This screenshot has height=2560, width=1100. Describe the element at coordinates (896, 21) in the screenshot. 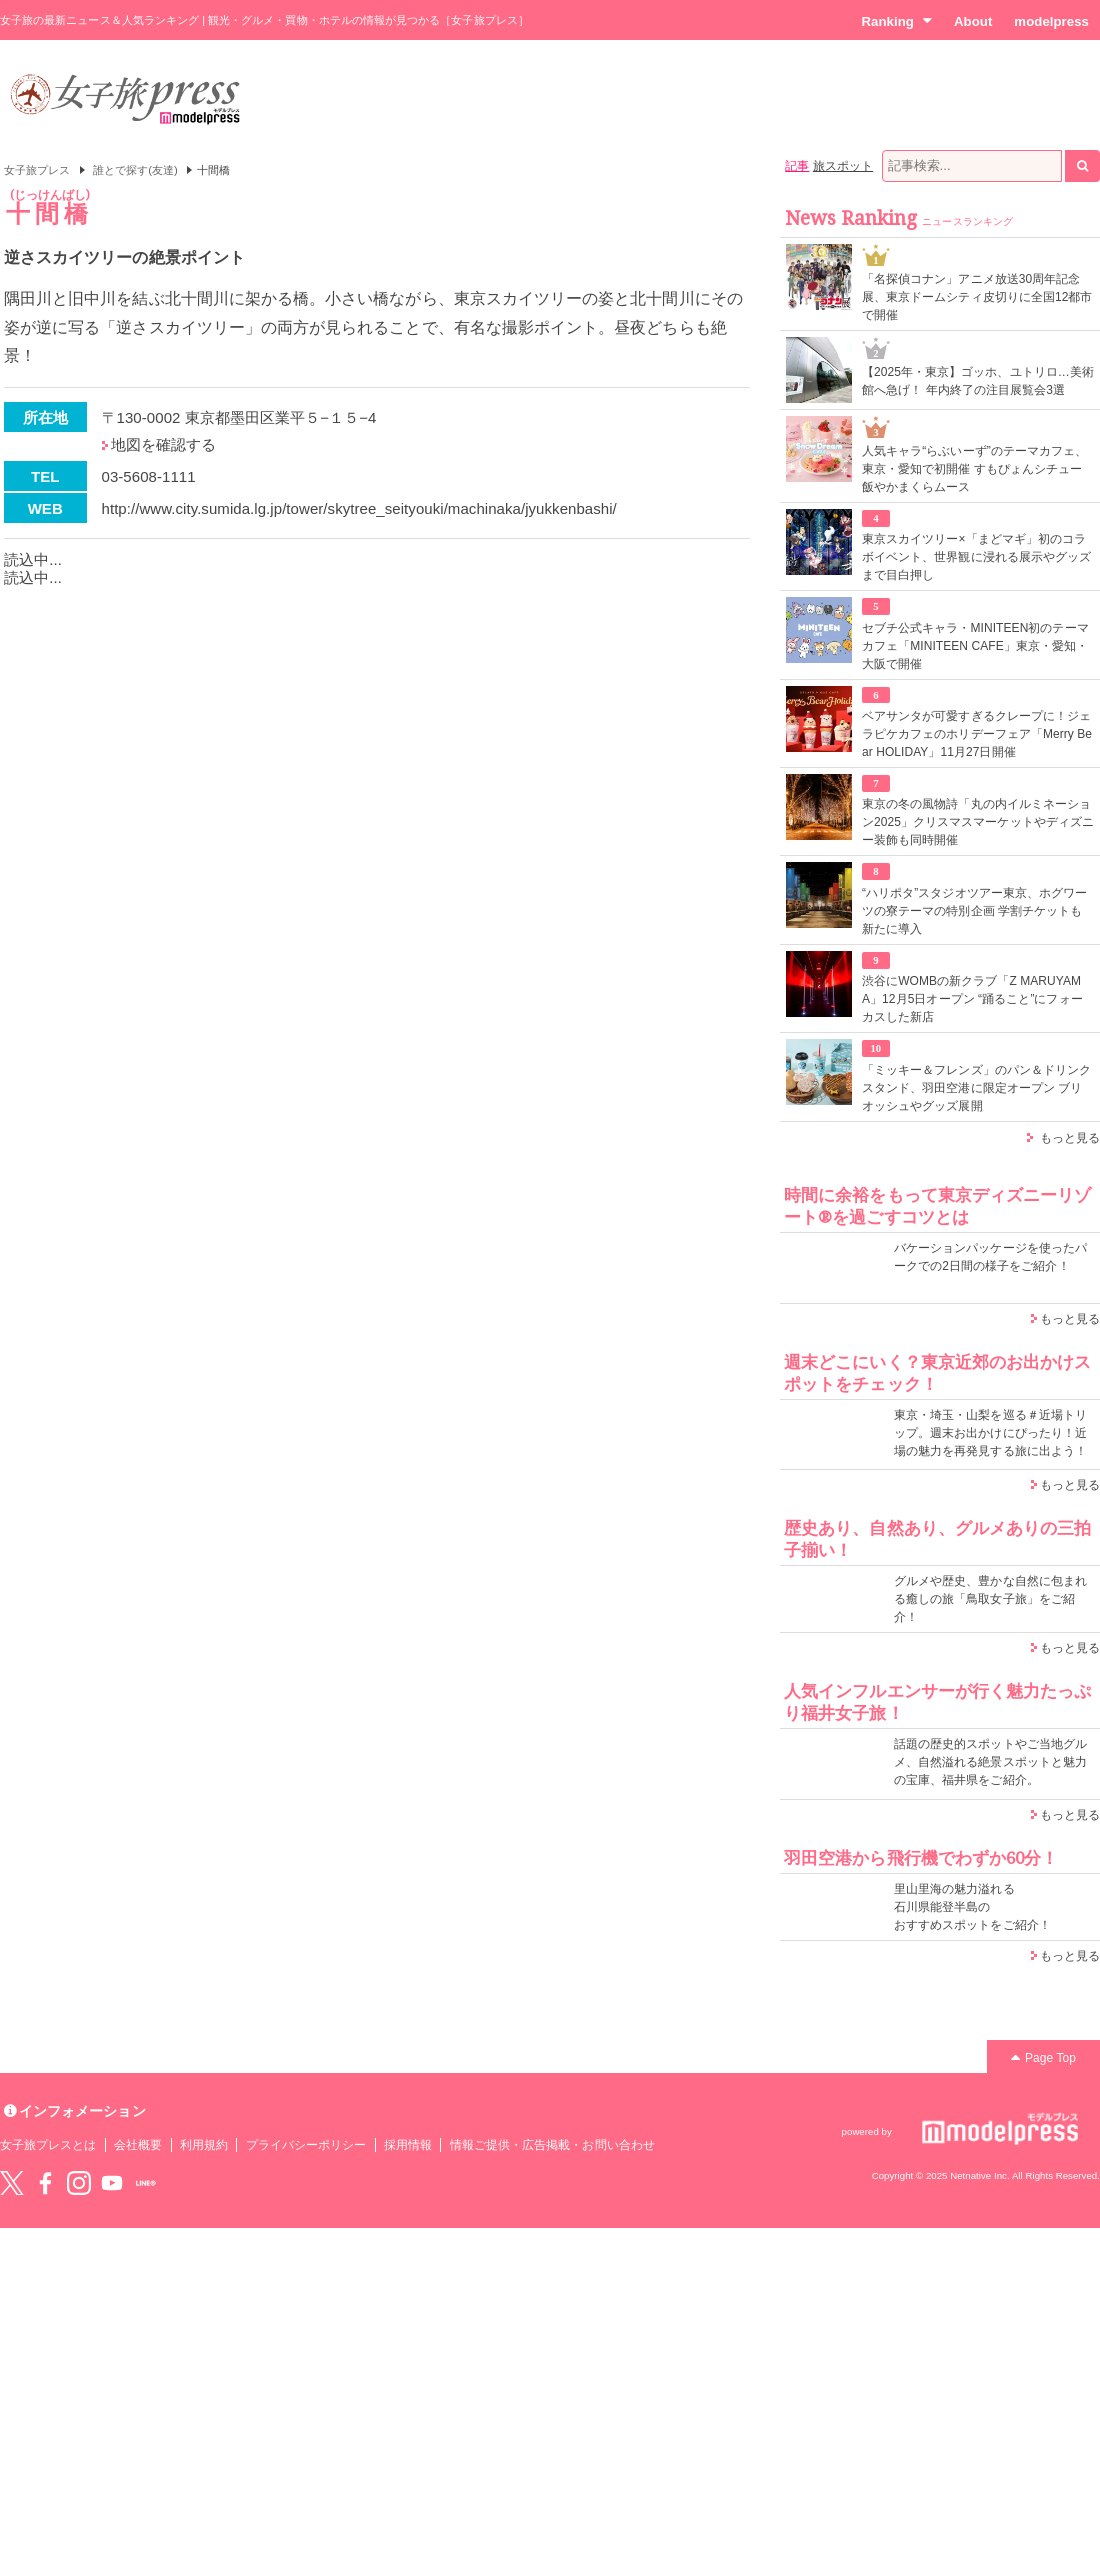

I see `Ranking` at that location.